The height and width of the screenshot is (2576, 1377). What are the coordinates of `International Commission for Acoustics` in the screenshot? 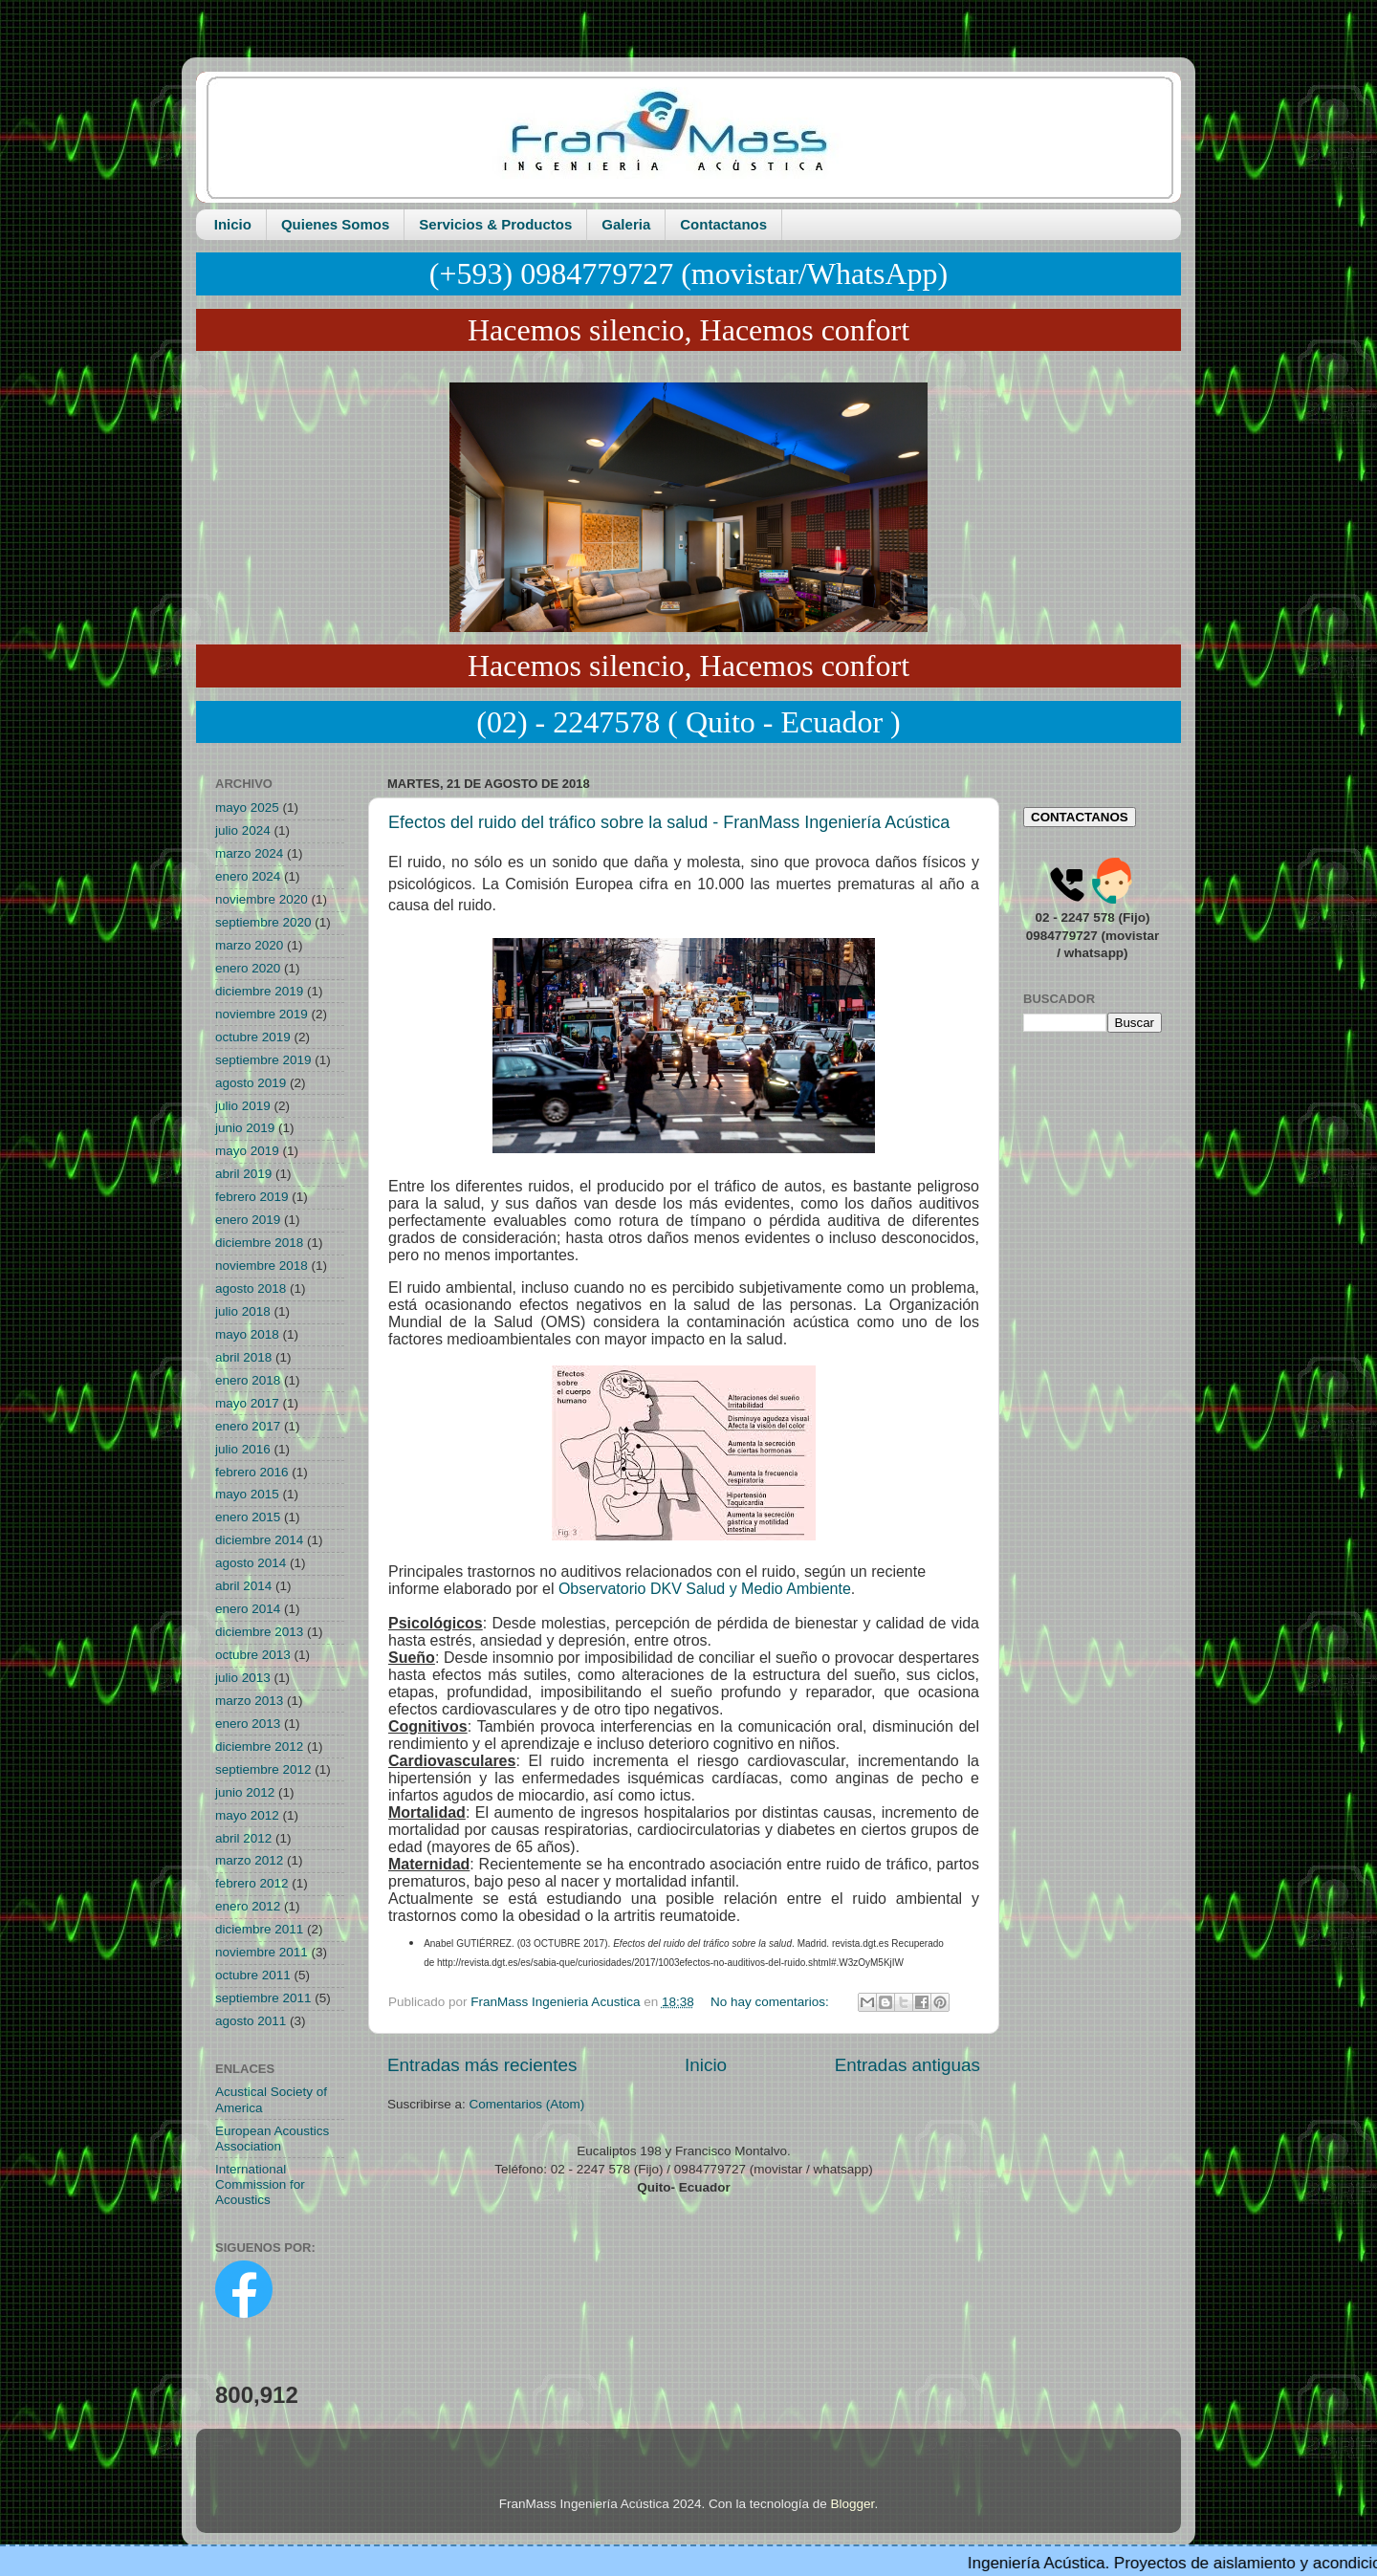 It's located at (260, 2184).